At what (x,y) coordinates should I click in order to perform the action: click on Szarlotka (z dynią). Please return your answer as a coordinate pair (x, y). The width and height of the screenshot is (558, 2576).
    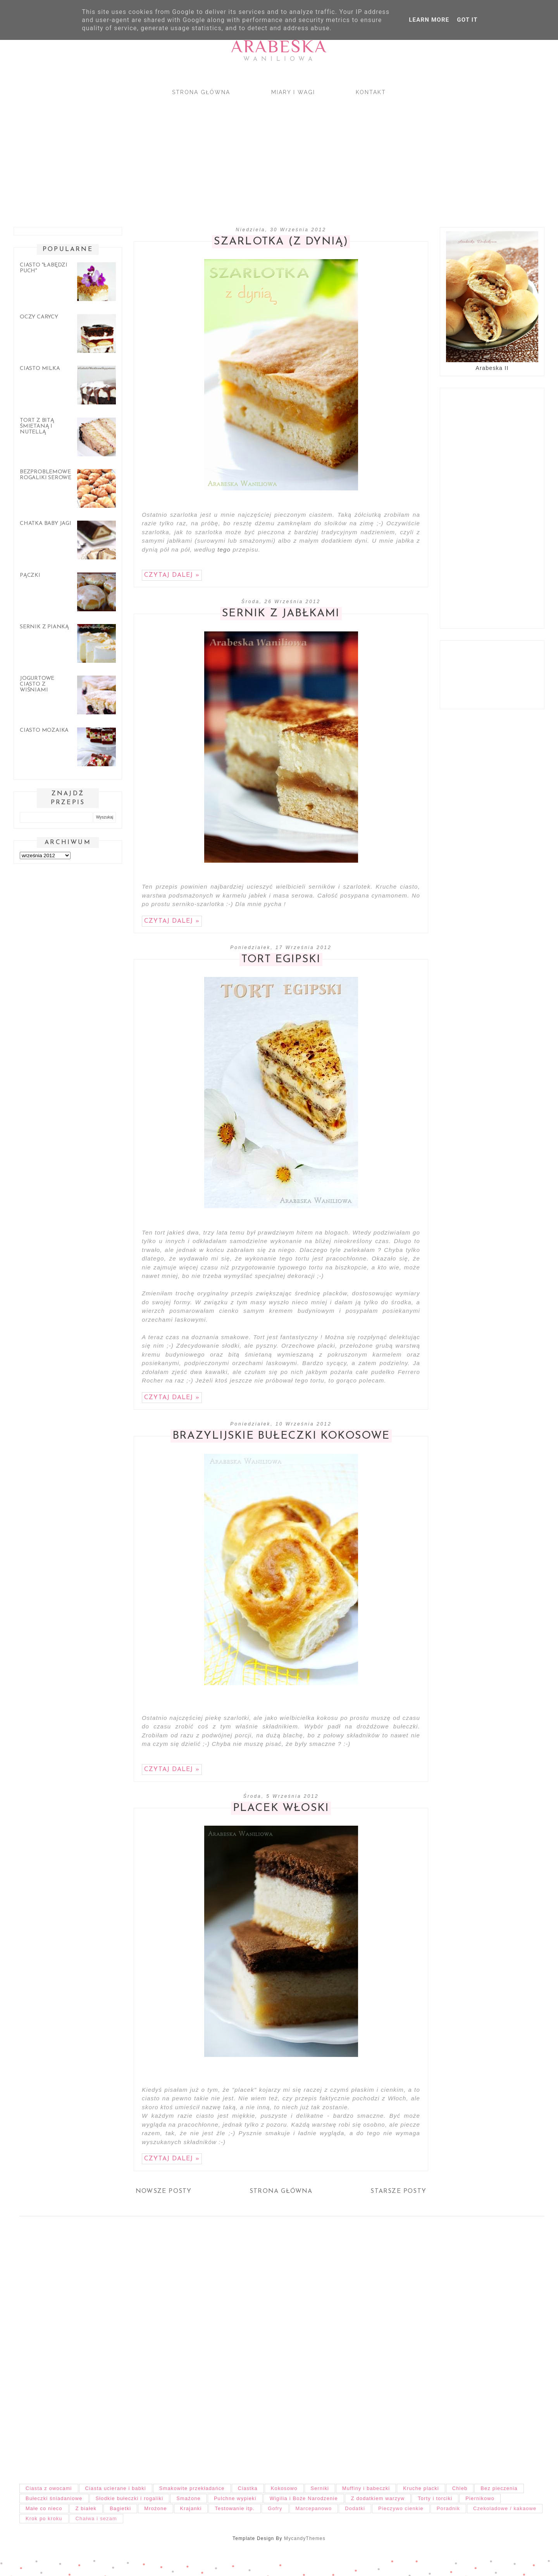
    Looking at the image, I should click on (281, 241).